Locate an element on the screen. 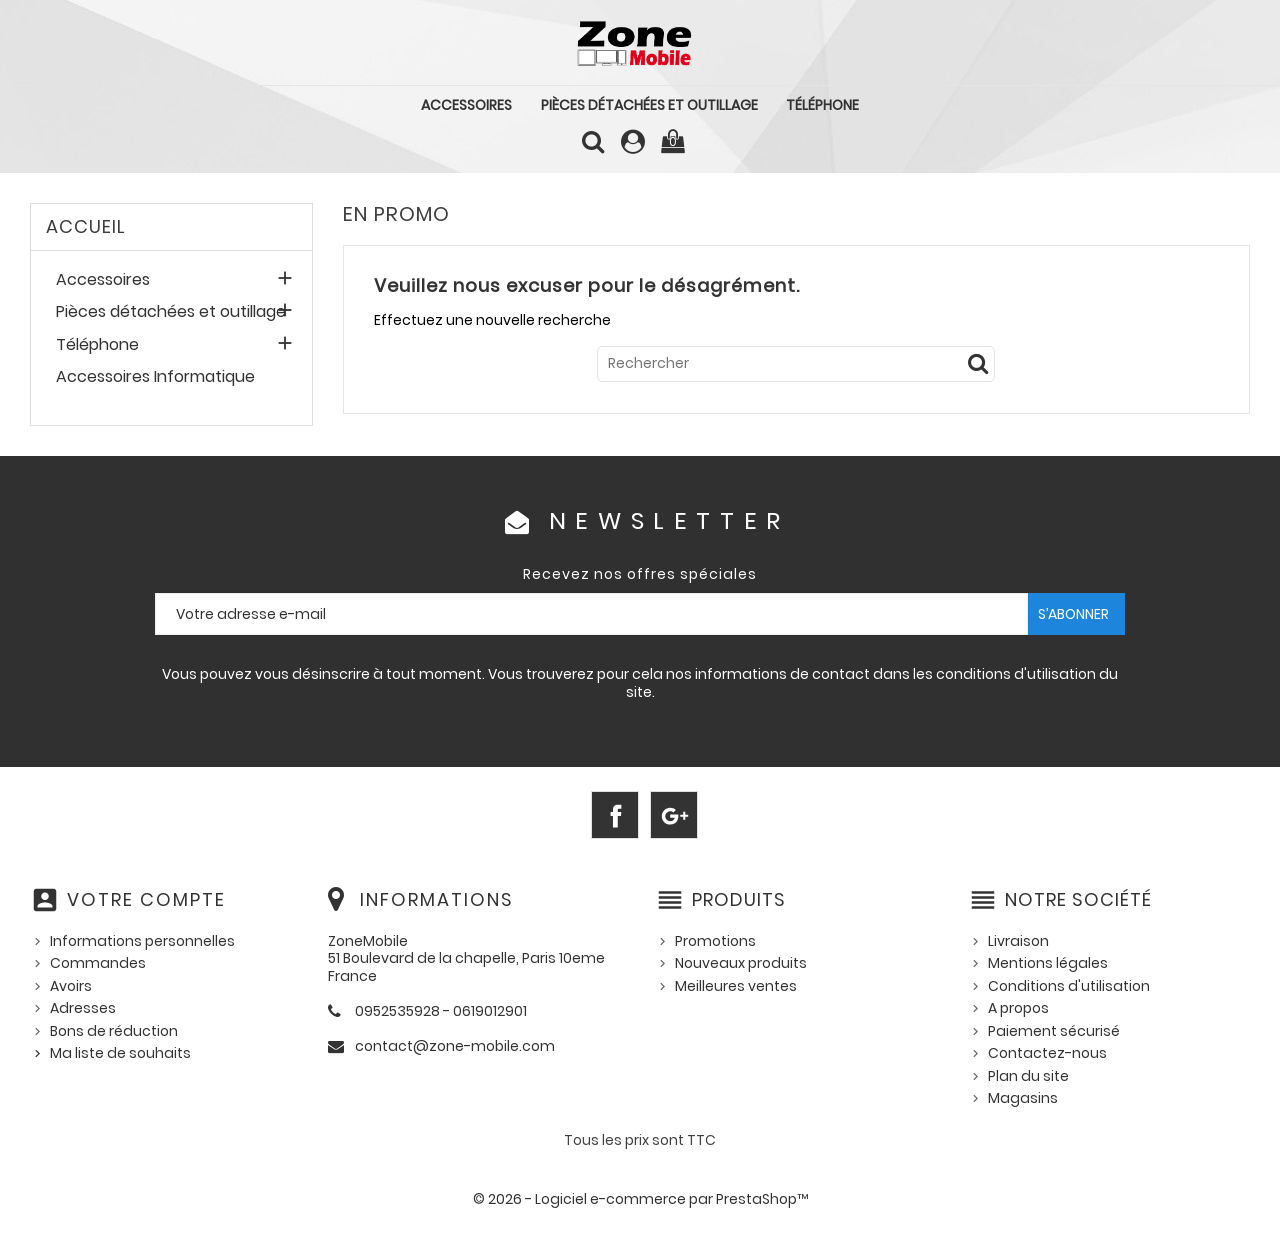 Image resolution: width=1280 pixels, height=1242 pixels. Google+ is located at coordinates (674, 815).